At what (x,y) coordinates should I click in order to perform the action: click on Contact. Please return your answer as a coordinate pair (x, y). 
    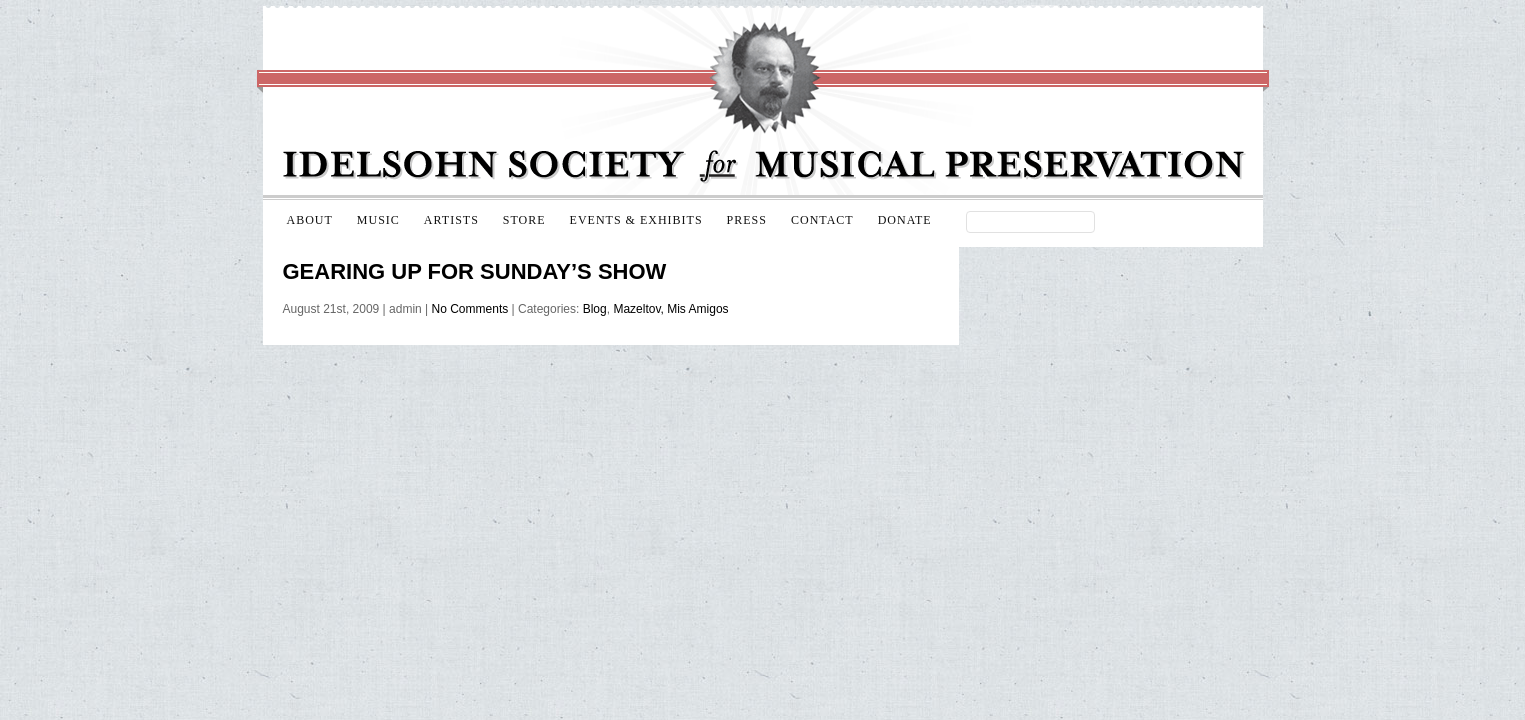
    Looking at the image, I should click on (822, 220).